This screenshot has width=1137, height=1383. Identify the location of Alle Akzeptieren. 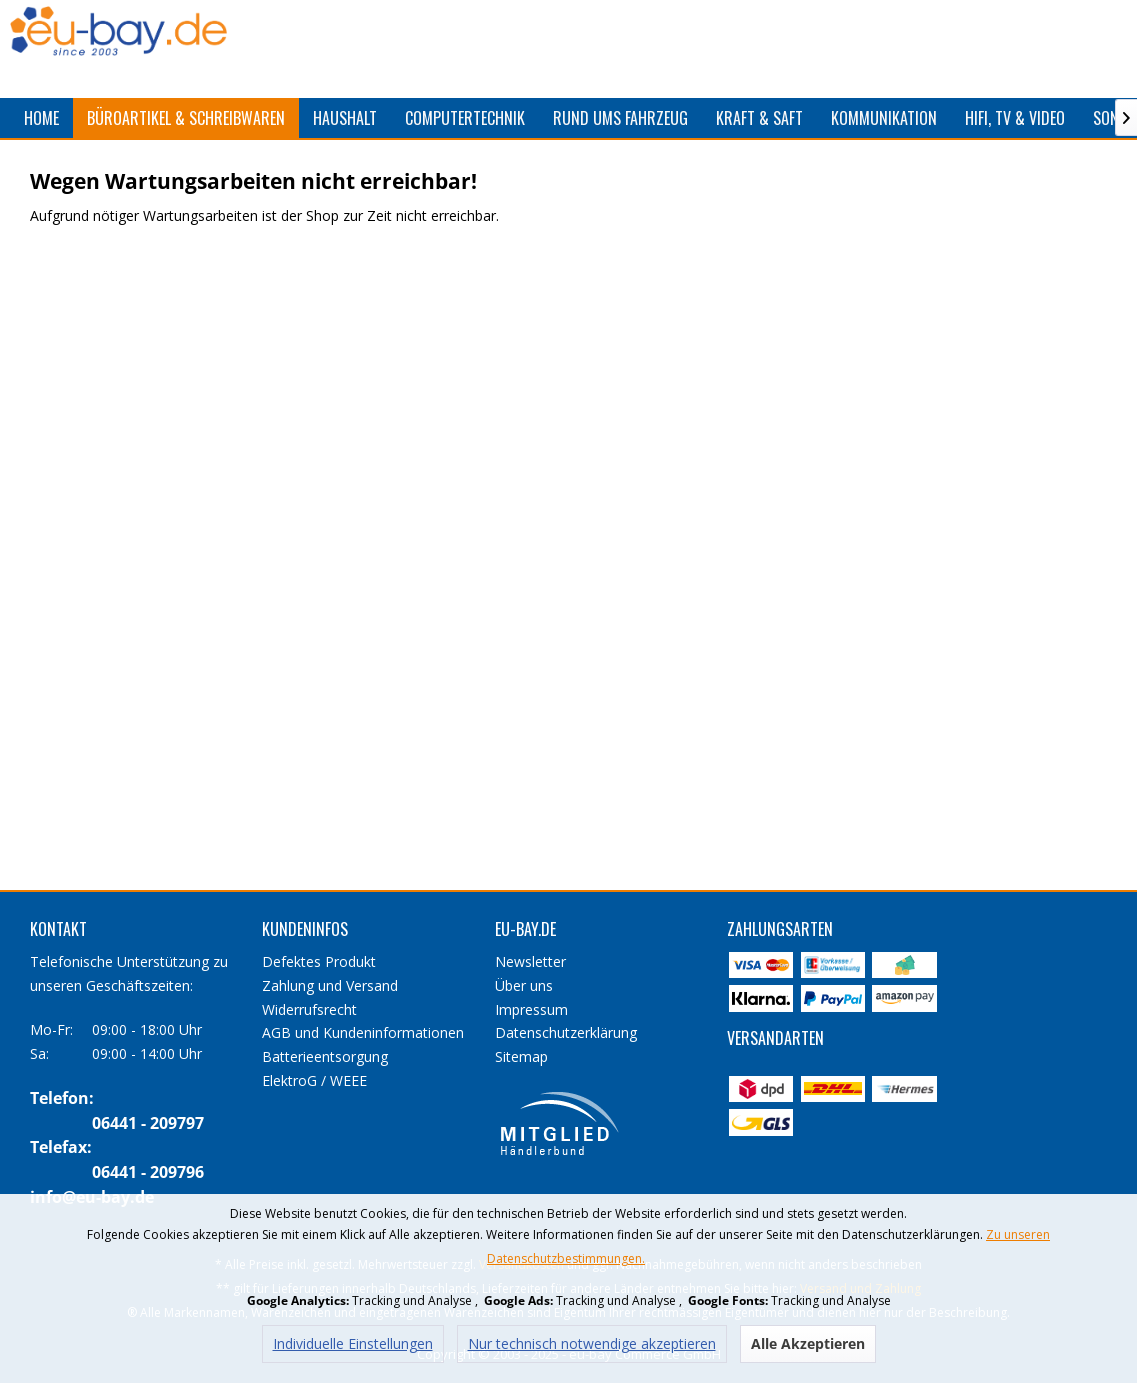
(808, 1343).